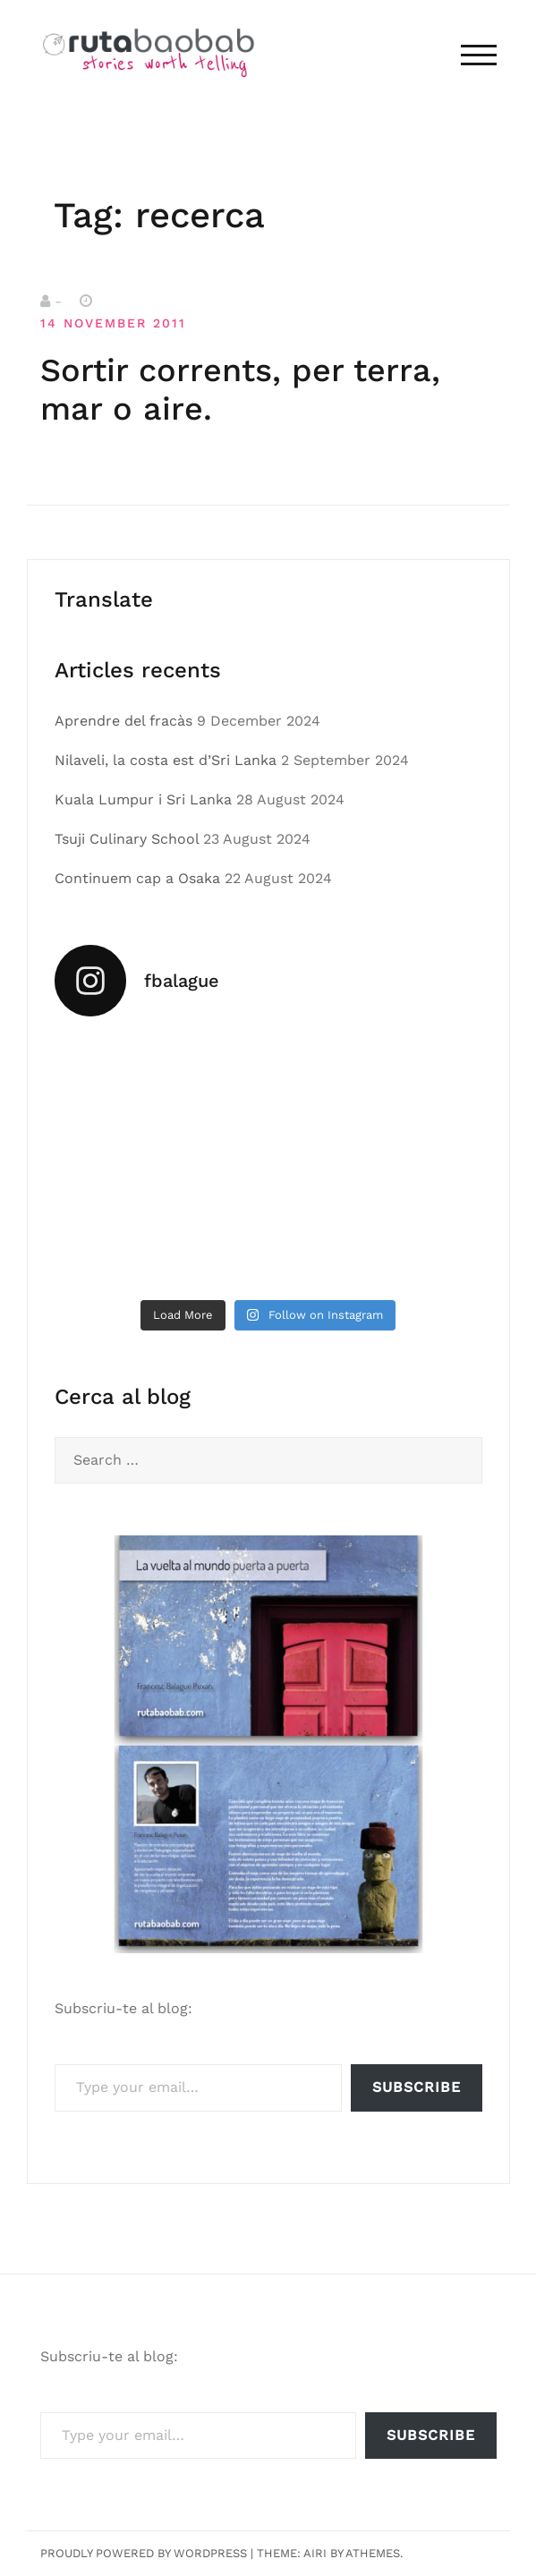 The image size is (536, 2576). I want to click on Kuala Lumpur i Sri Lanka, so click(143, 799).